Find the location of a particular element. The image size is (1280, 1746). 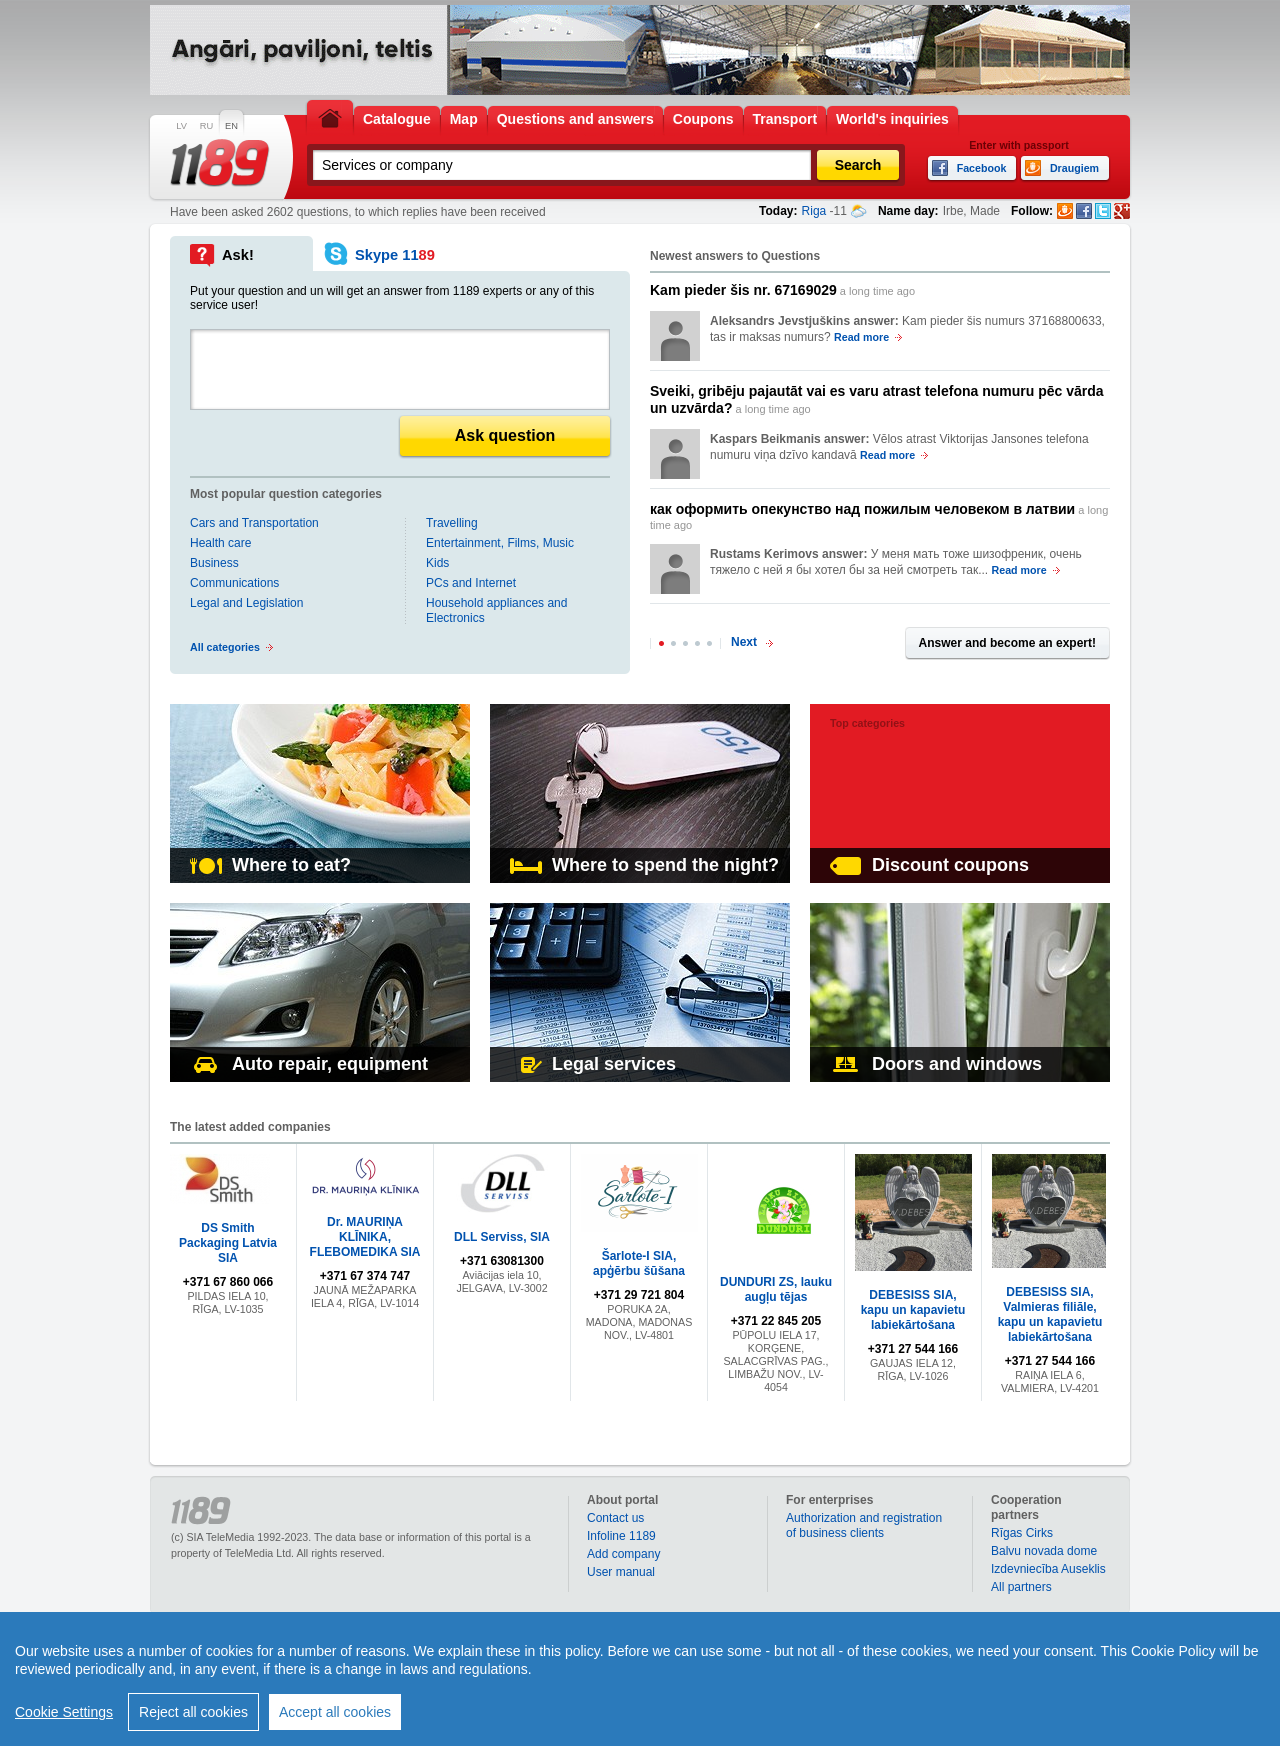

Rīgas Cirks is located at coordinates (1022, 1533).